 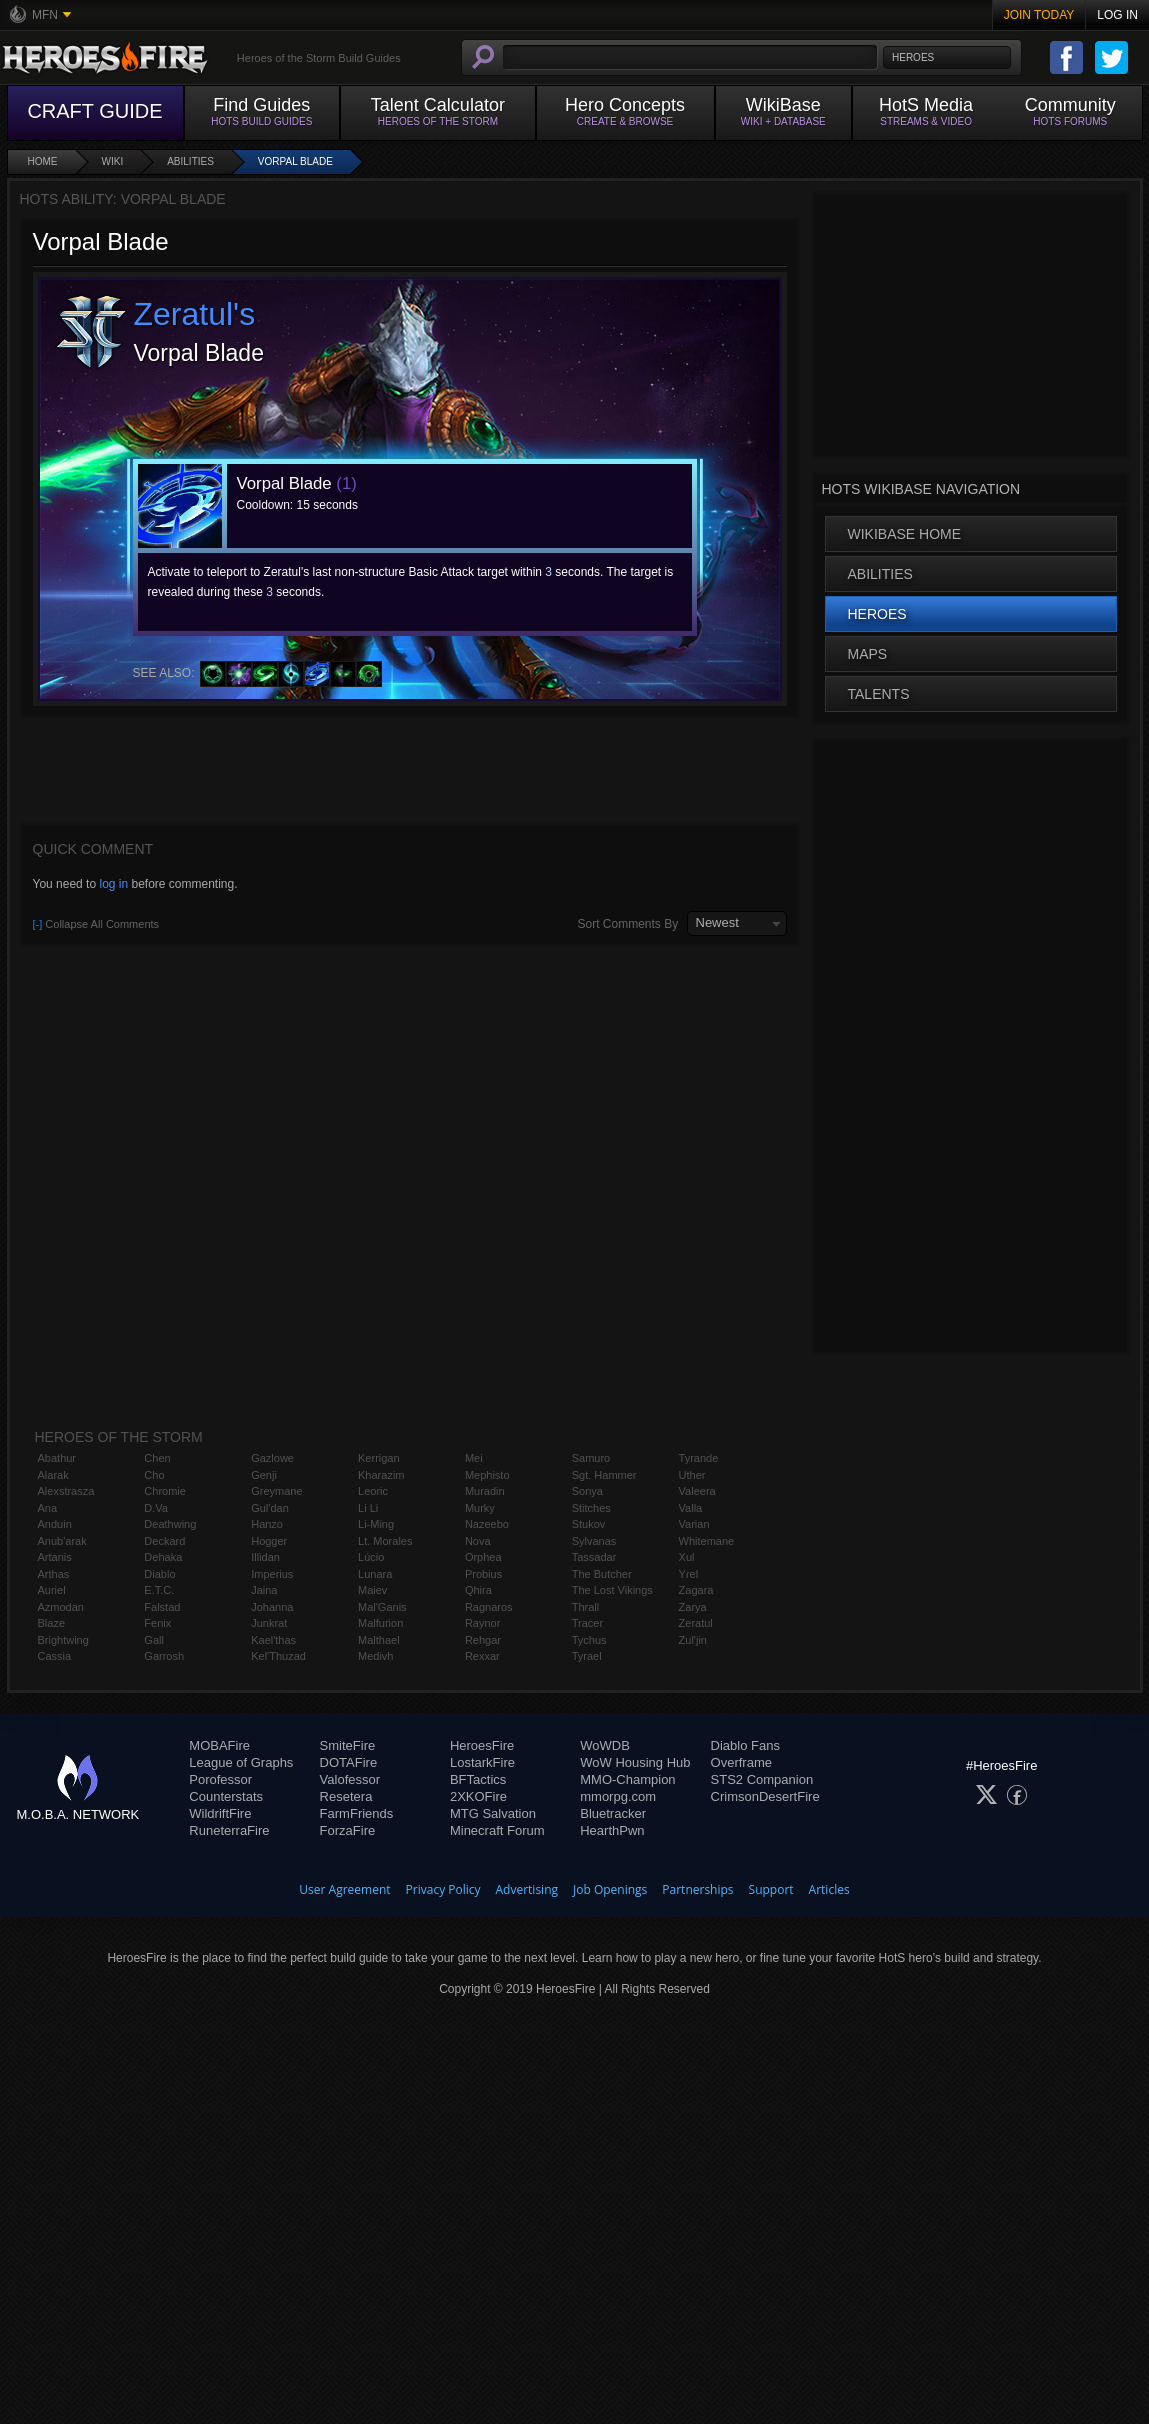 I want to click on Support, so click(x=771, y=1889).